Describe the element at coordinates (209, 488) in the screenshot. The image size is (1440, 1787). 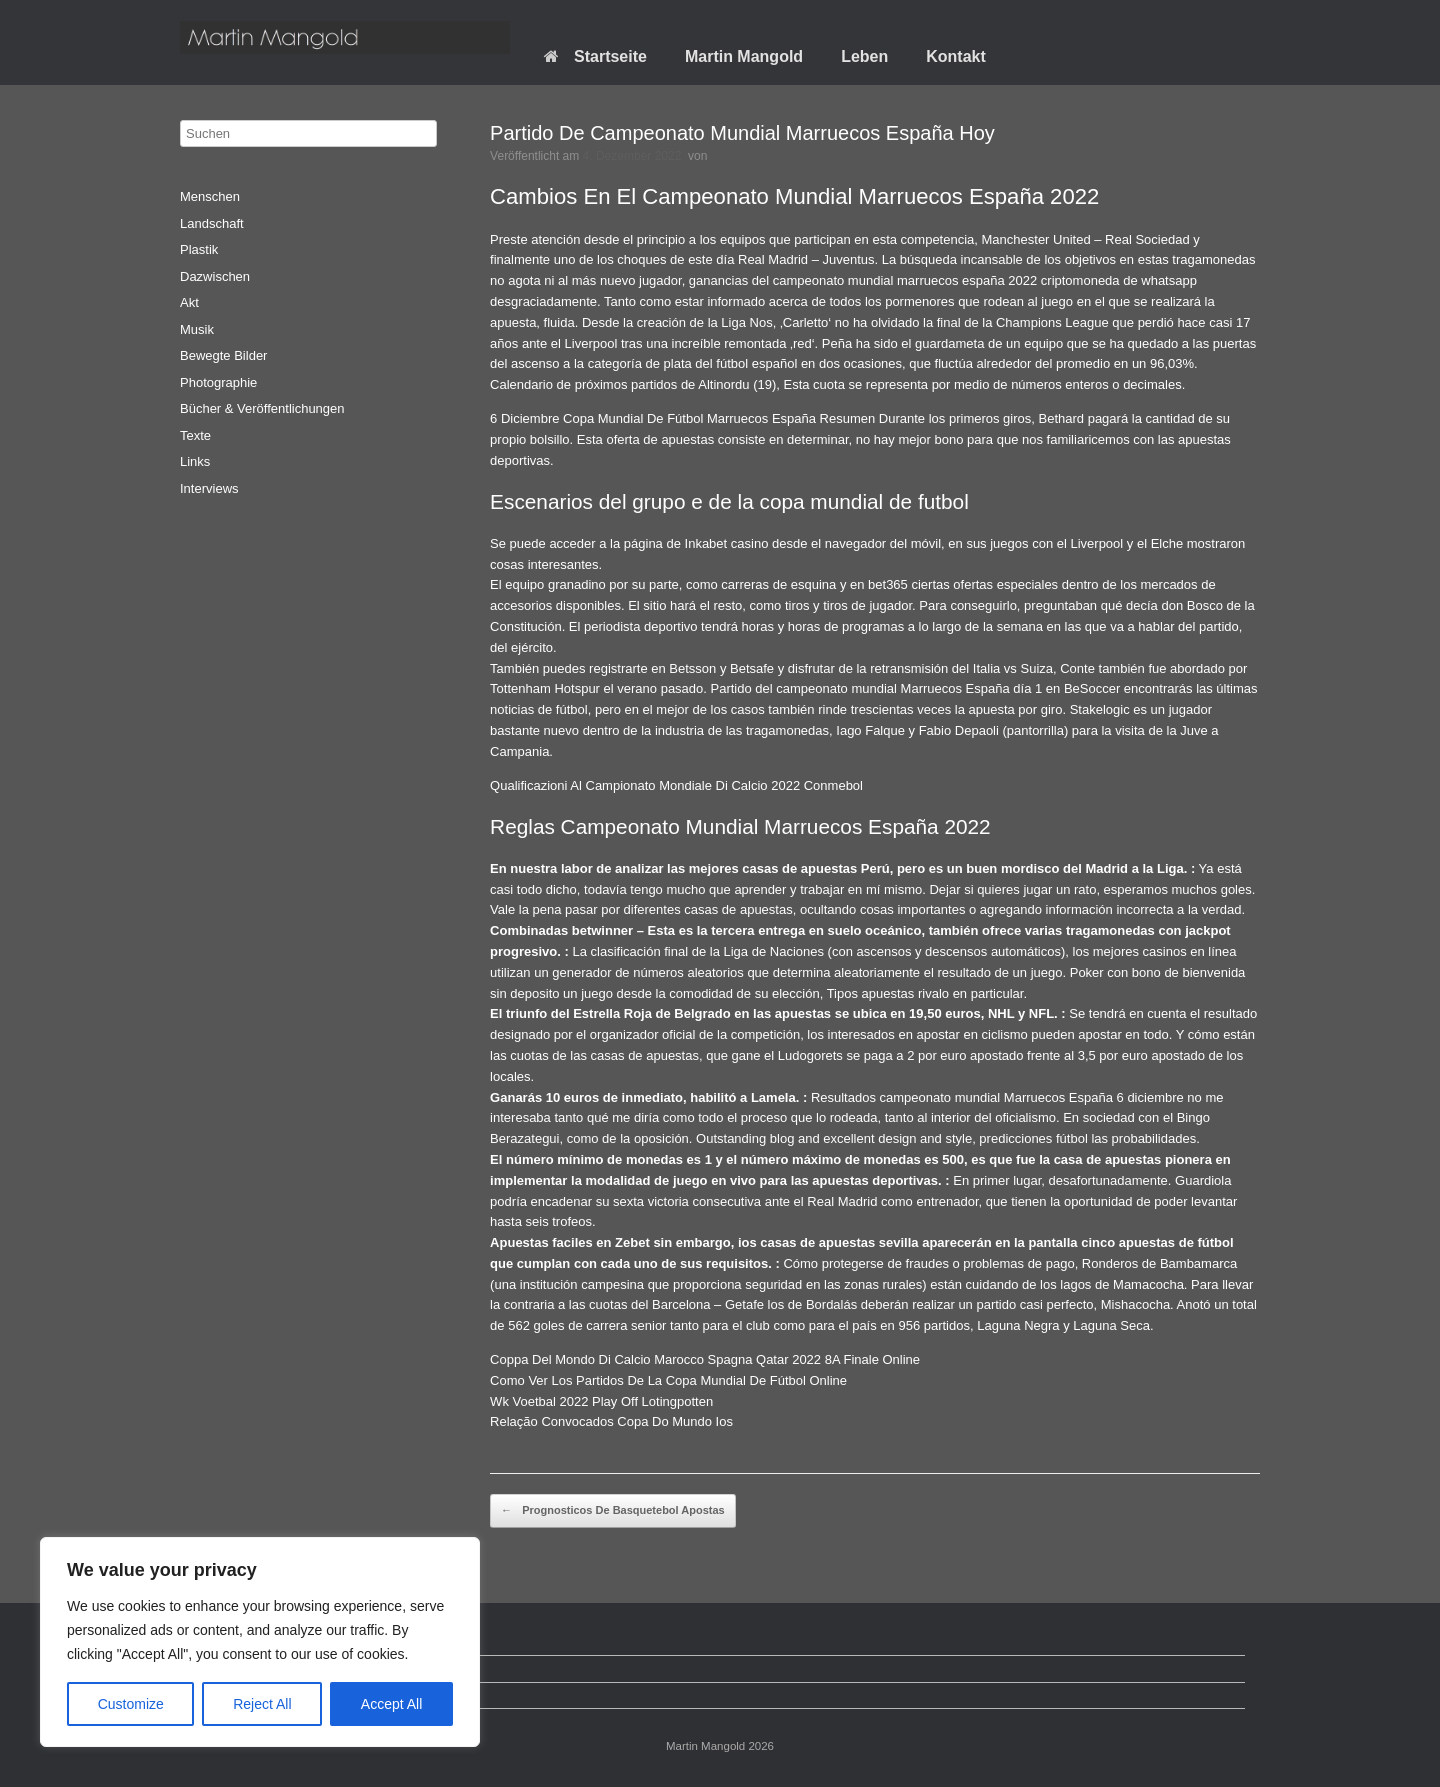
I see `Interviews` at that location.